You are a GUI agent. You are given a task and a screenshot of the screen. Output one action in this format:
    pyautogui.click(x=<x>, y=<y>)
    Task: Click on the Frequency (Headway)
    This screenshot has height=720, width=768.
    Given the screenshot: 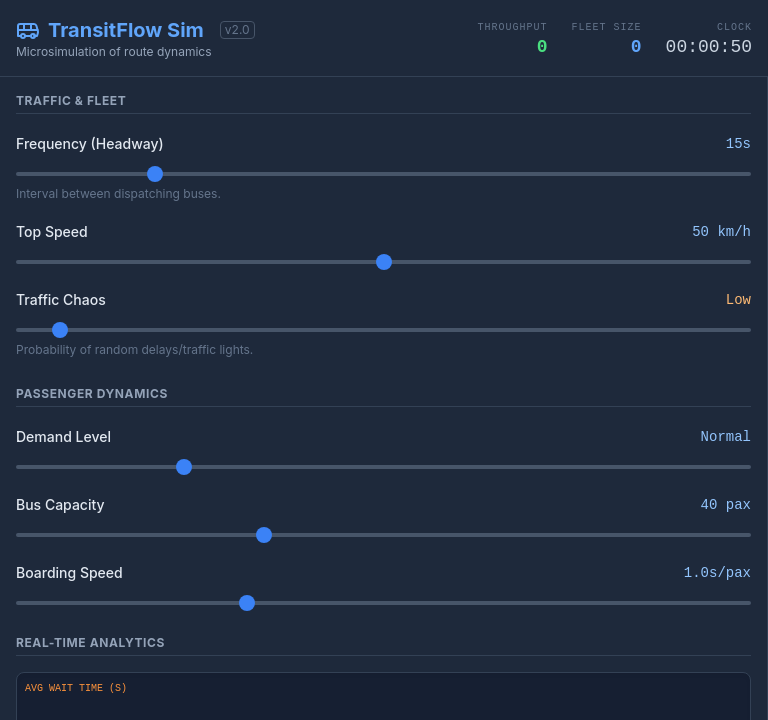 What is the action you would take?
    pyautogui.click(x=90, y=143)
    